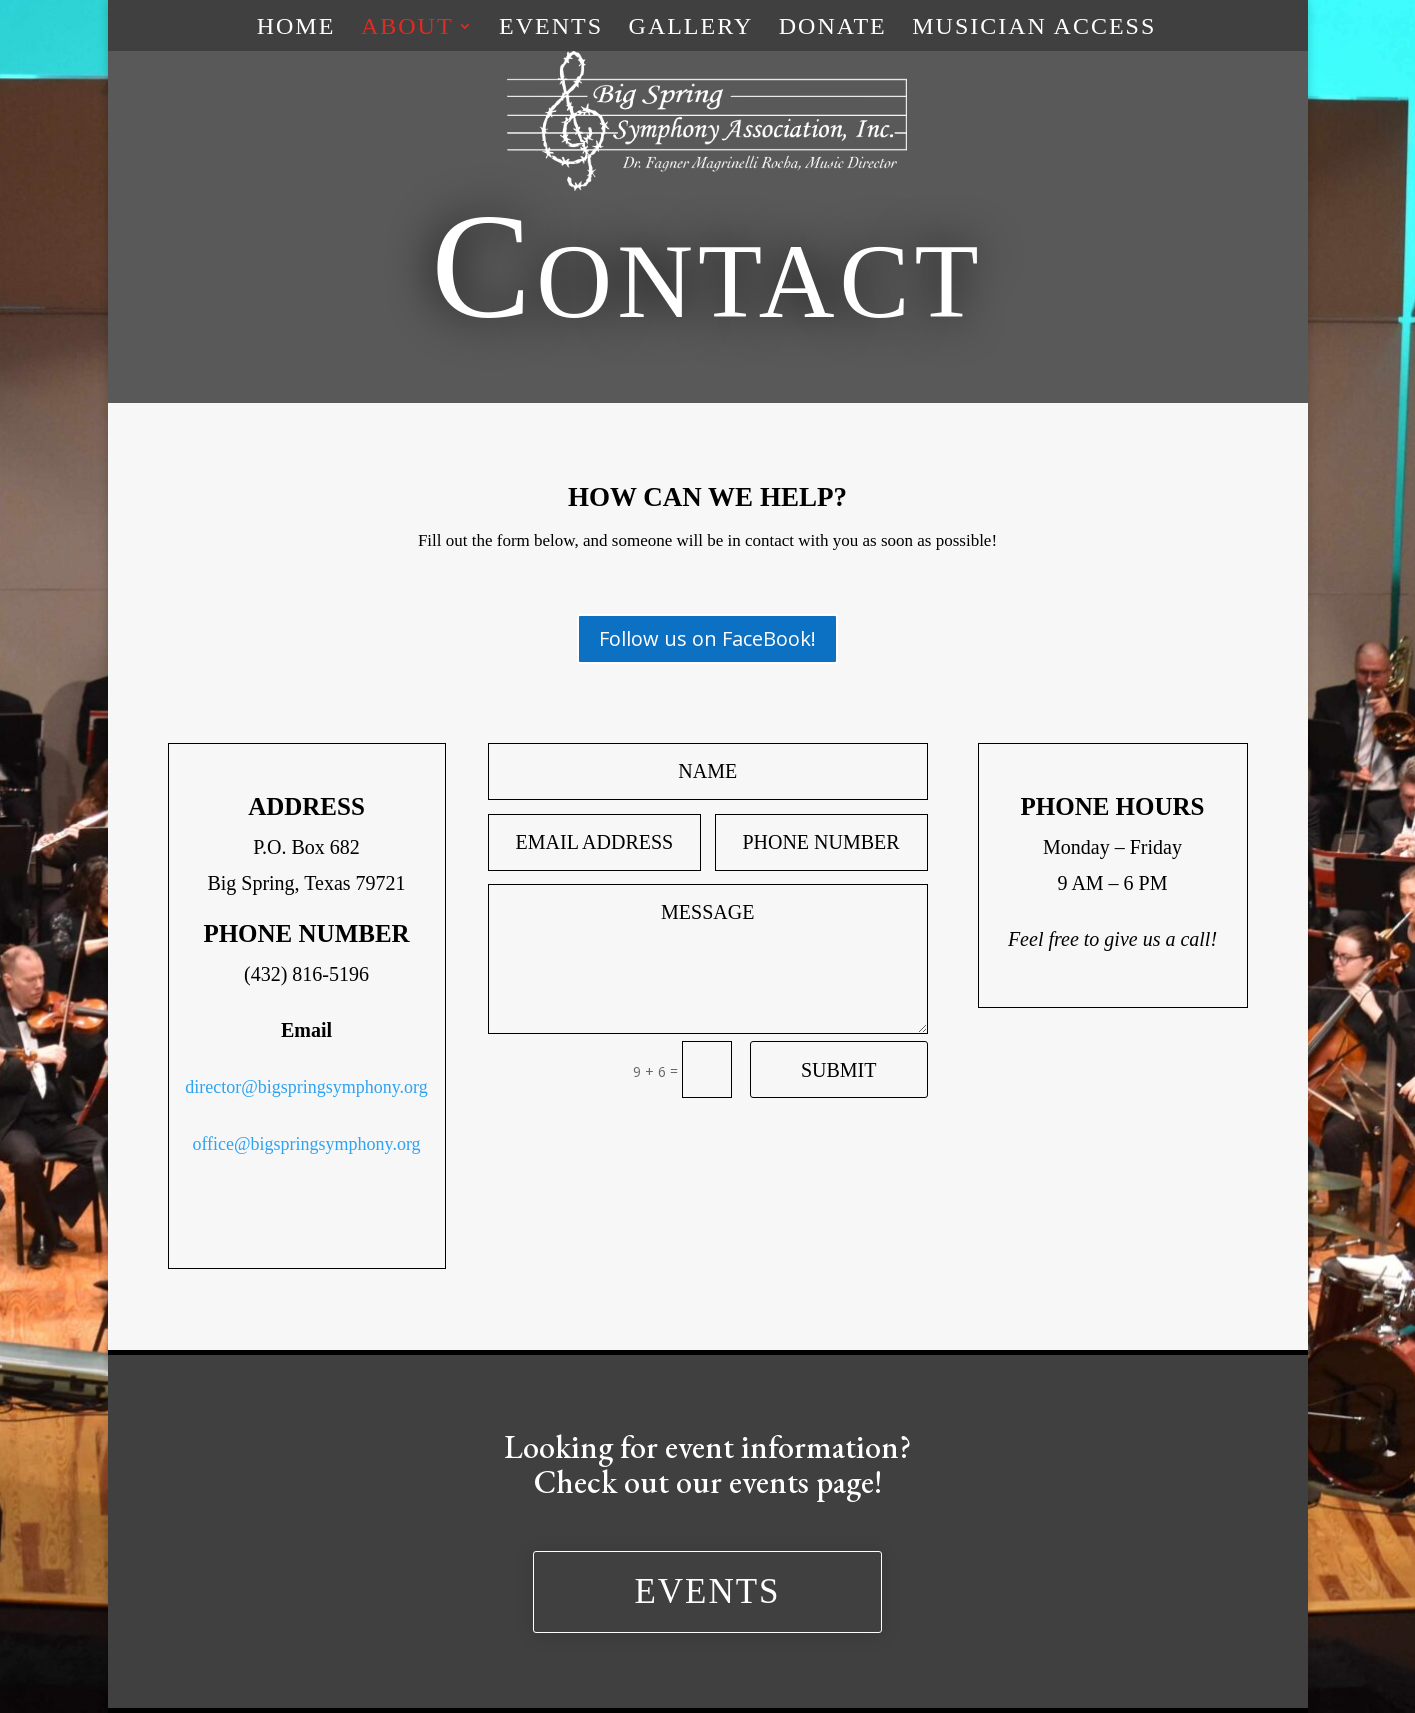 The image size is (1415, 1713). What do you see at coordinates (306, 1087) in the screenshot?
I see `director@bigspringsymphony.org` at bounding box center [306, 1087].